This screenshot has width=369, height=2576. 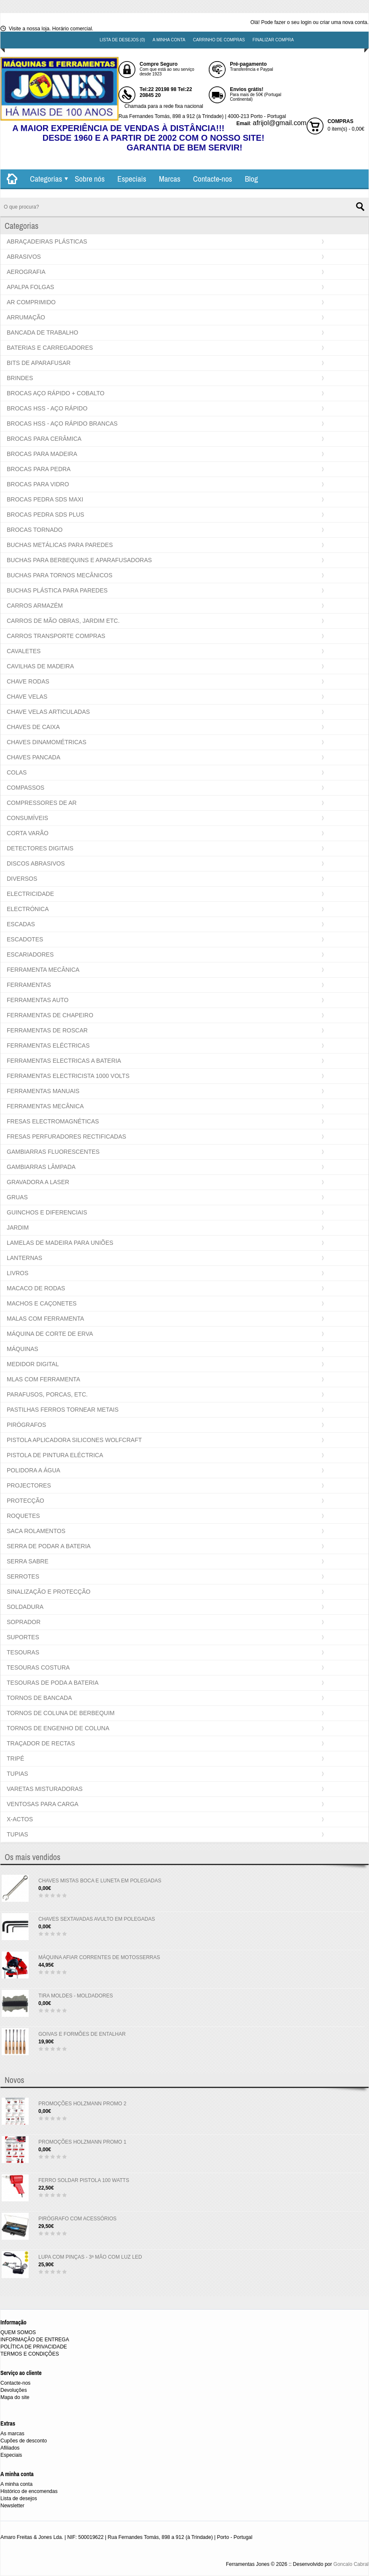 What do you see at coordinates (82, 2034) in the screenshot?
I see `GOIVAS E FORMÕES DE ENTALHAR` at bounding box center [82, 2034].